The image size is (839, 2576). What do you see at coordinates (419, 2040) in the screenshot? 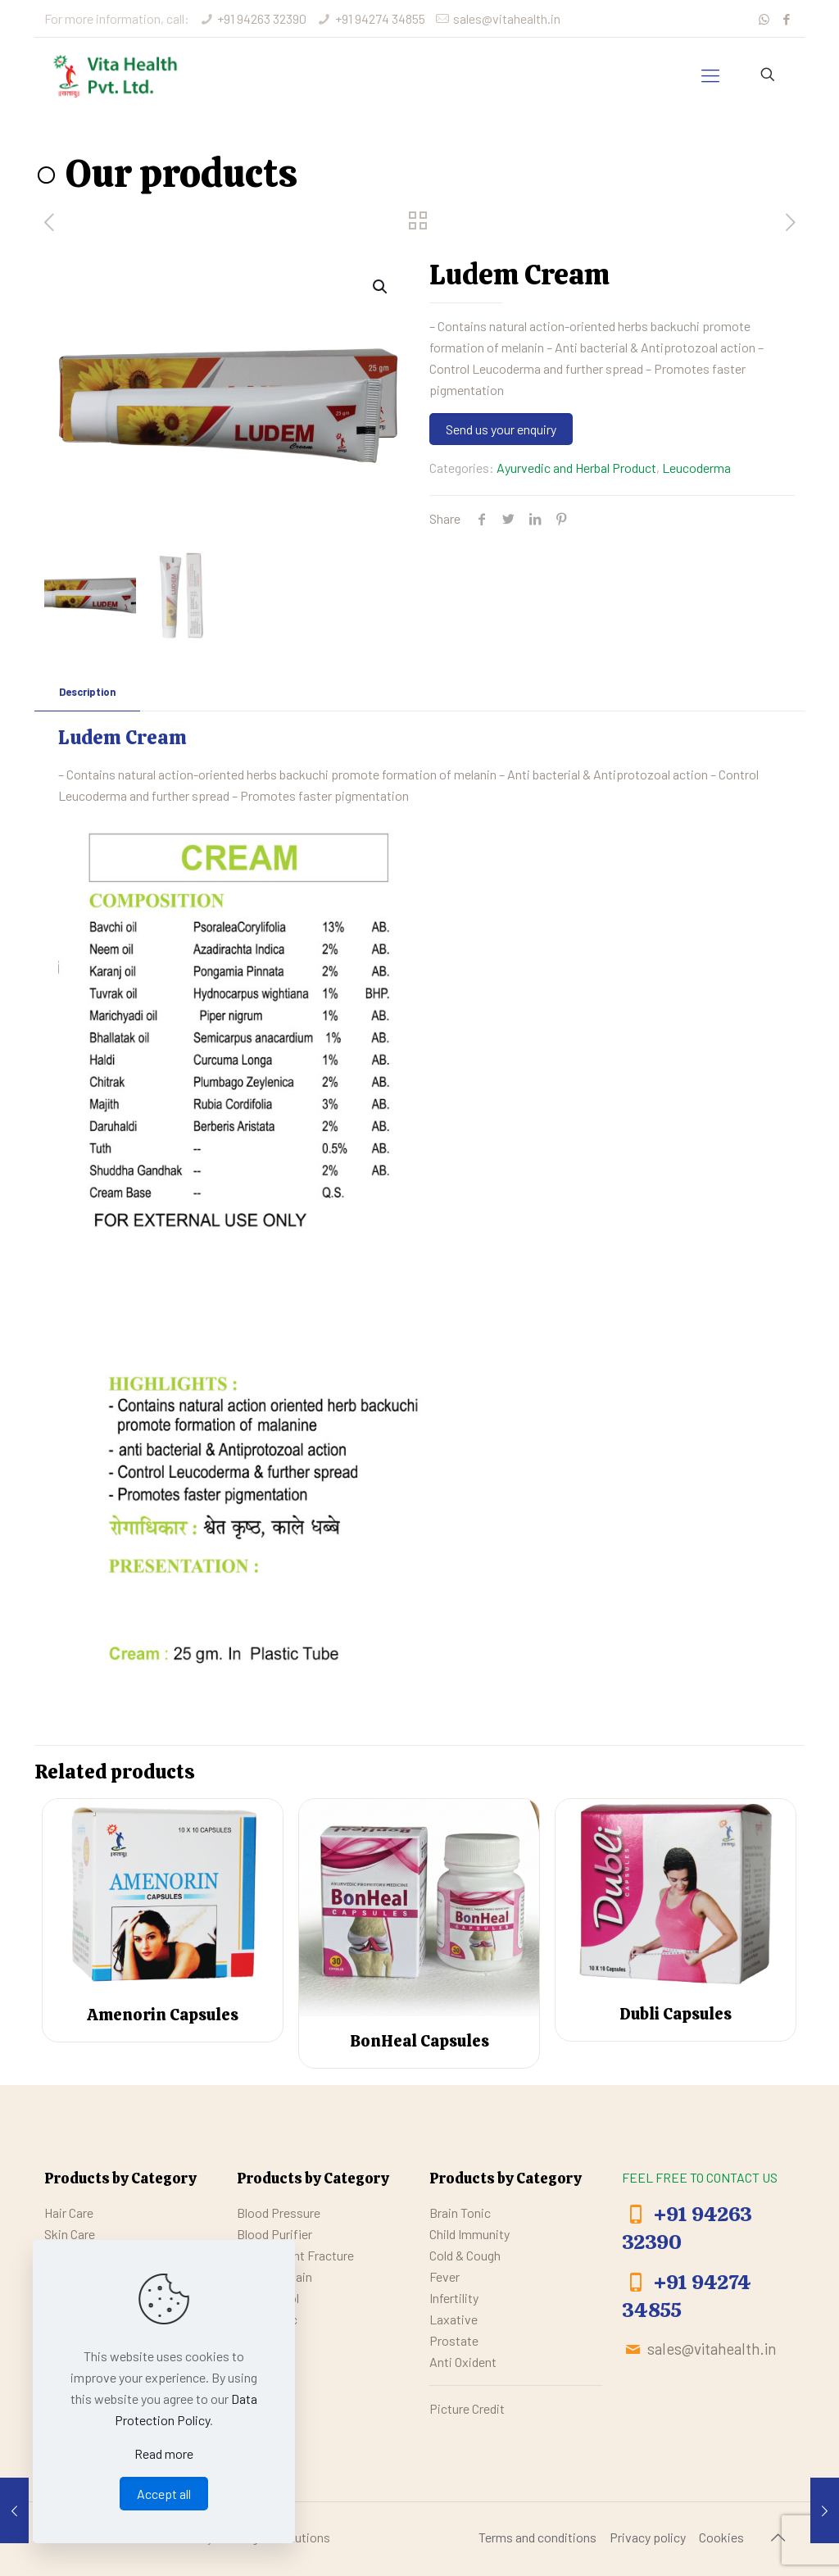
I see `BonHeal Capsules` at bounding box center [419, 2040].